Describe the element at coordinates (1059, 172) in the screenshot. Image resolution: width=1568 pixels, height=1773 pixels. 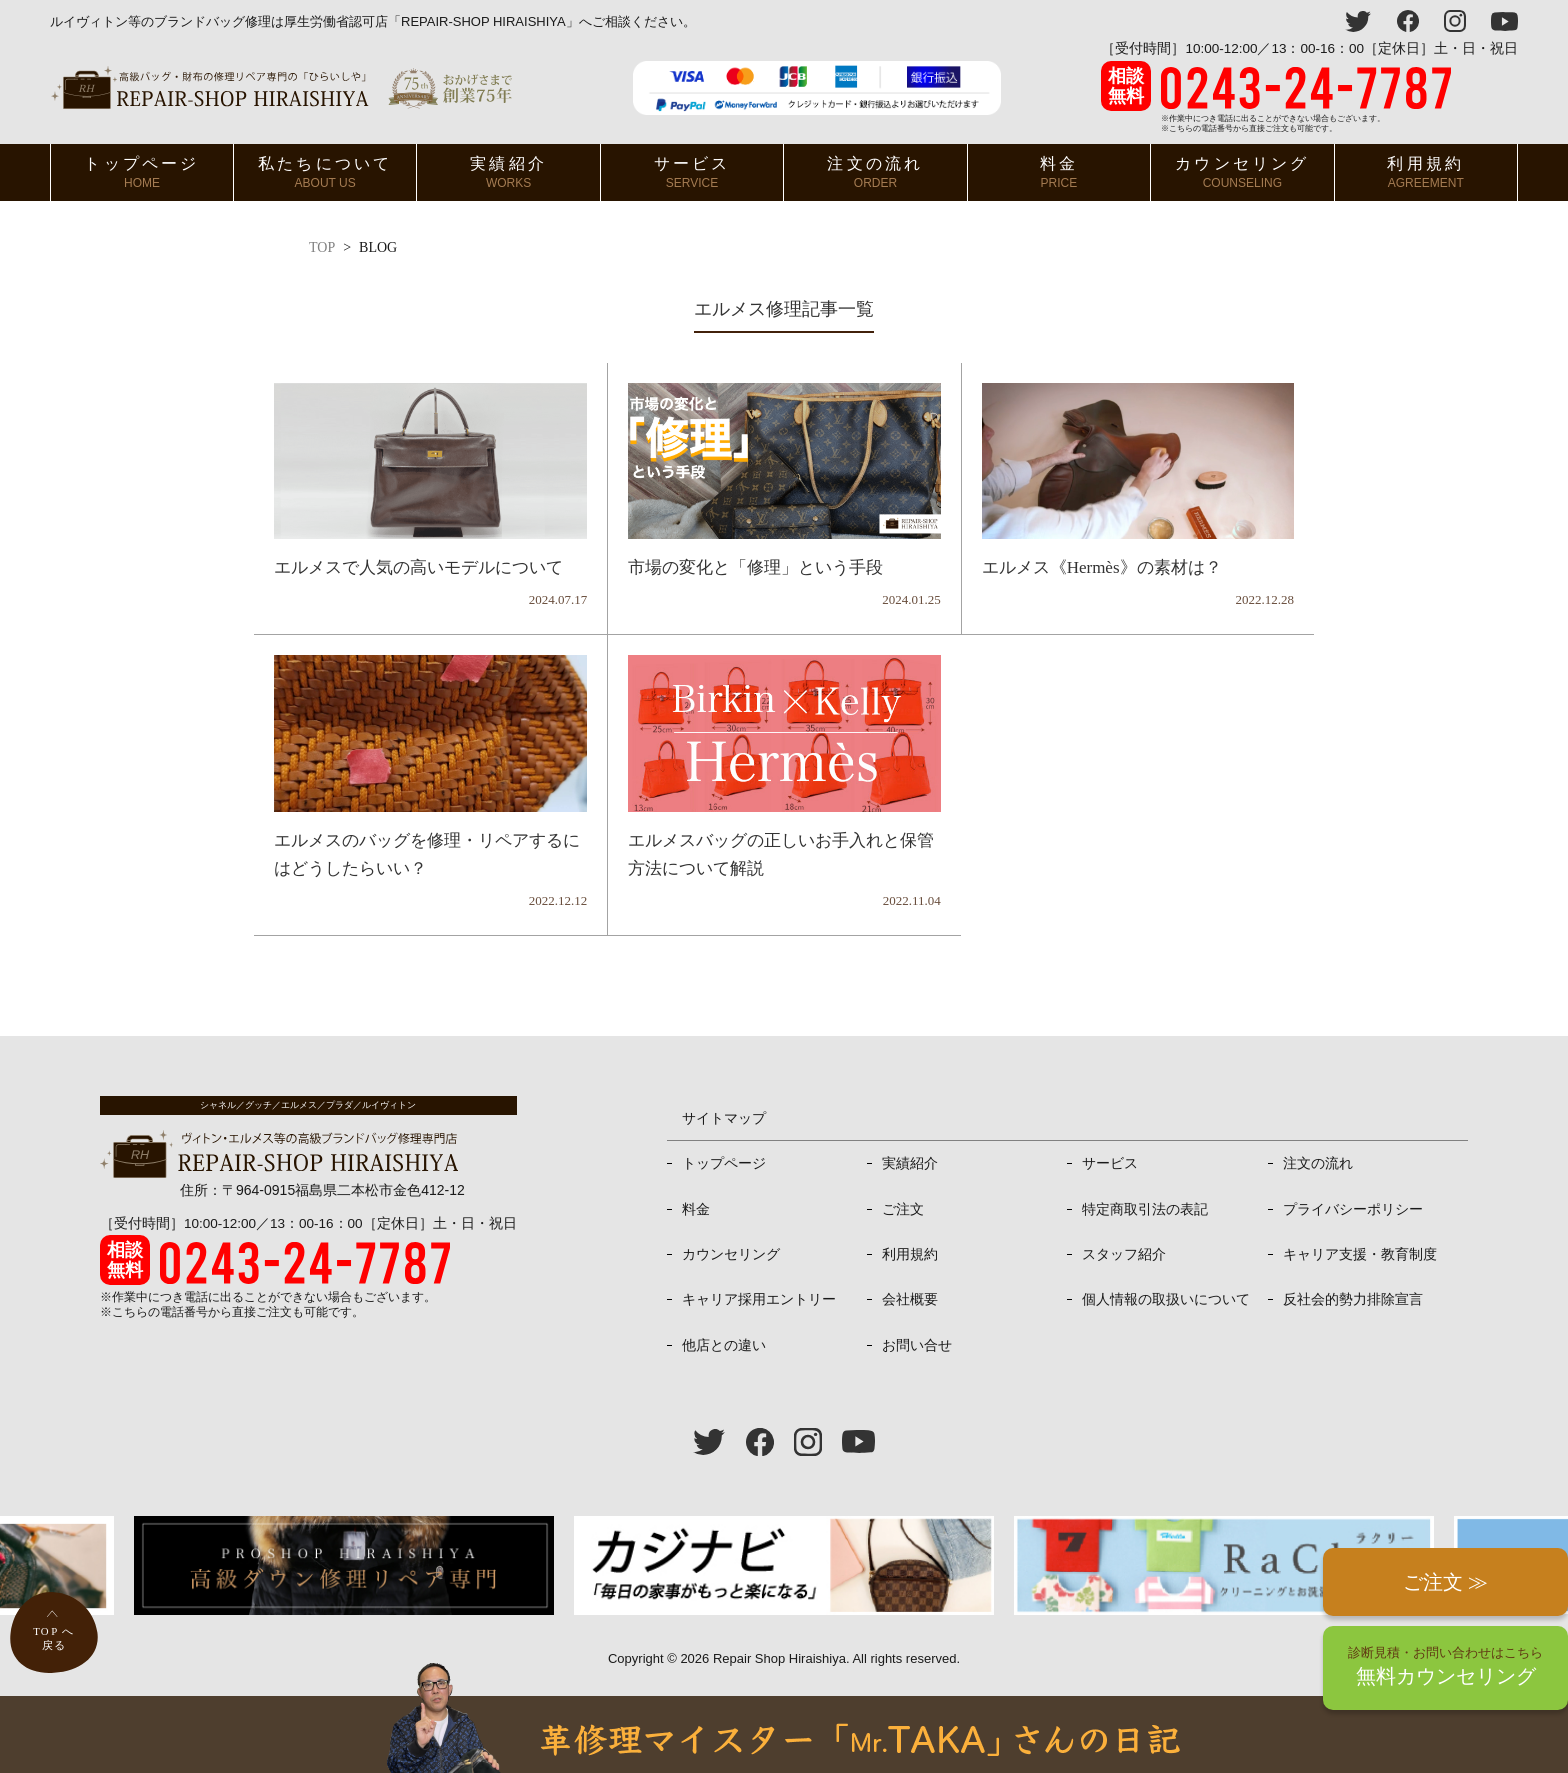
I see `料金` at that location.